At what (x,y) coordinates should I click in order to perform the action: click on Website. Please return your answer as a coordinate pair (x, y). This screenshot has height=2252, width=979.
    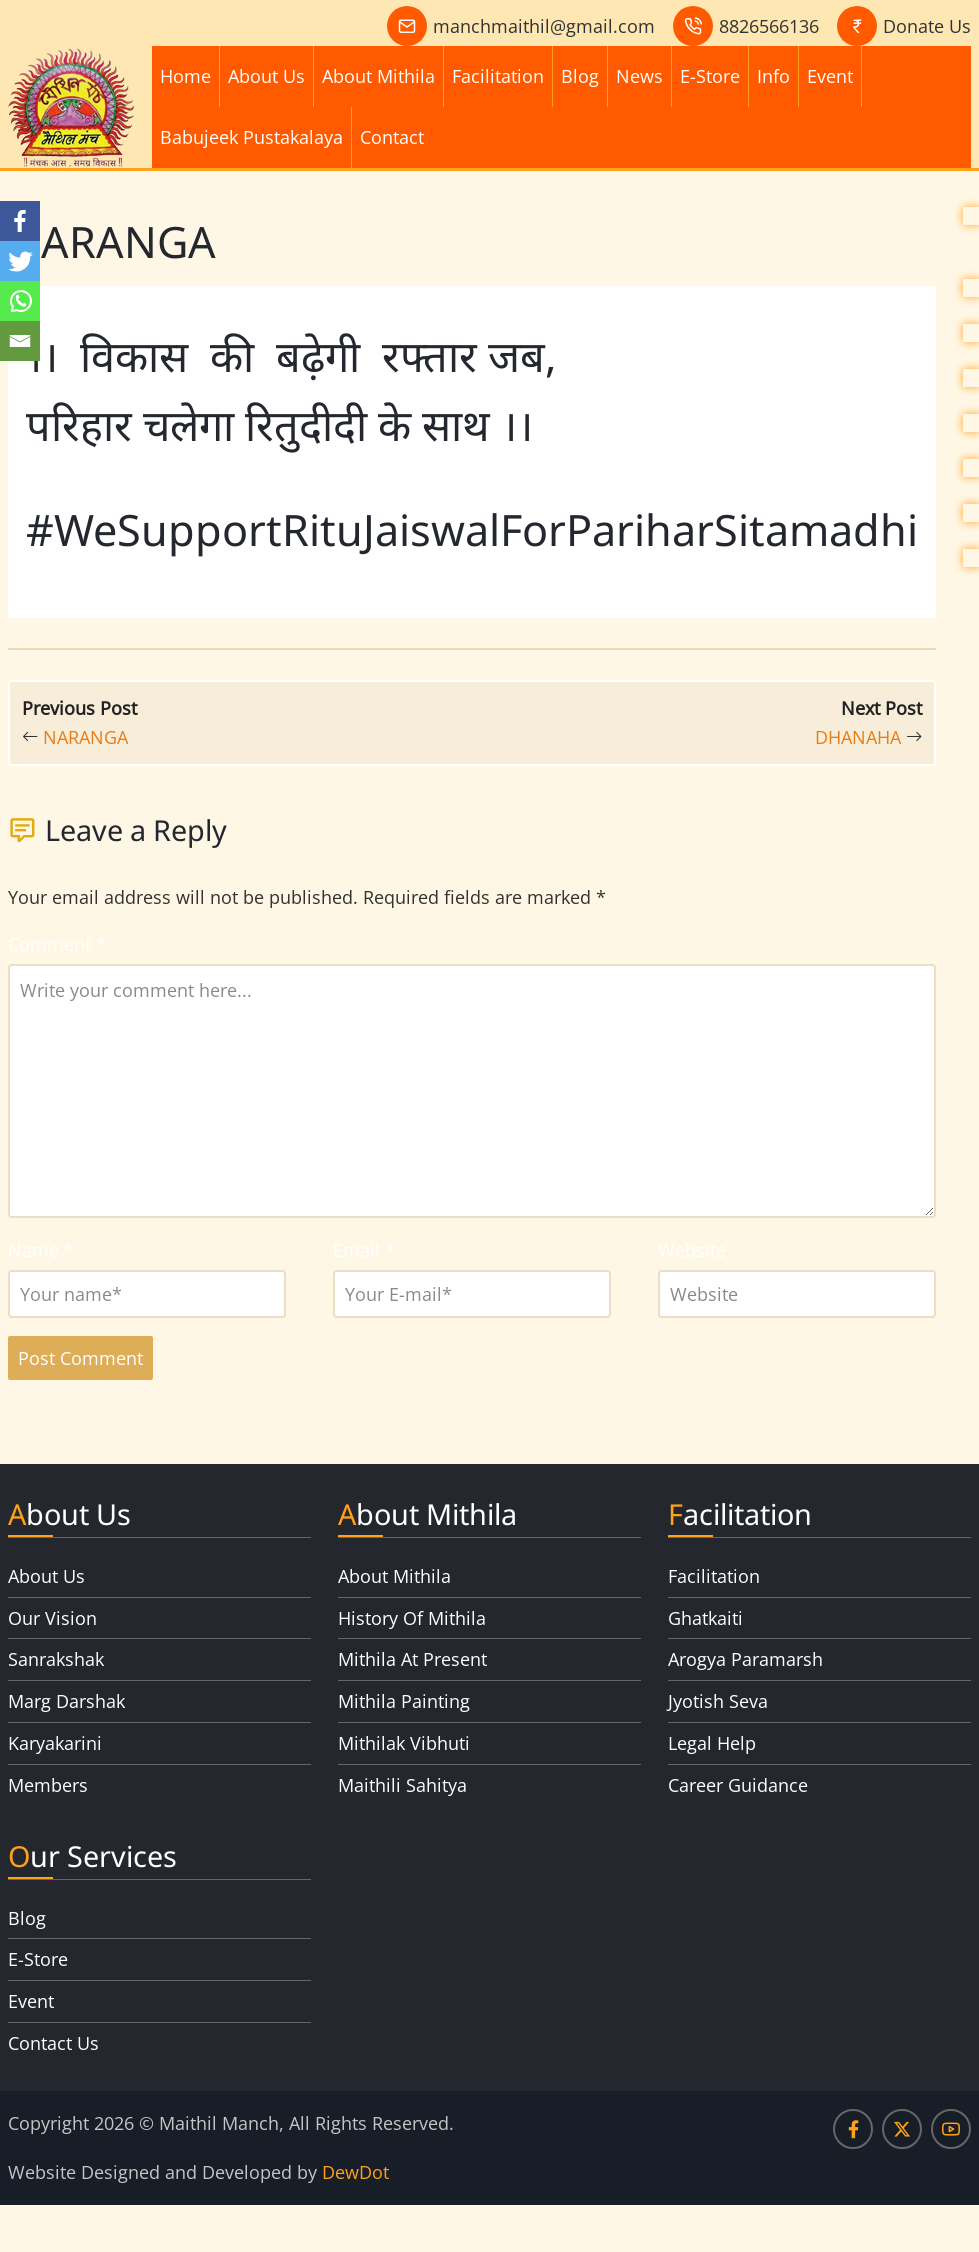
    Looking at the image, I should click on (692, 1250).